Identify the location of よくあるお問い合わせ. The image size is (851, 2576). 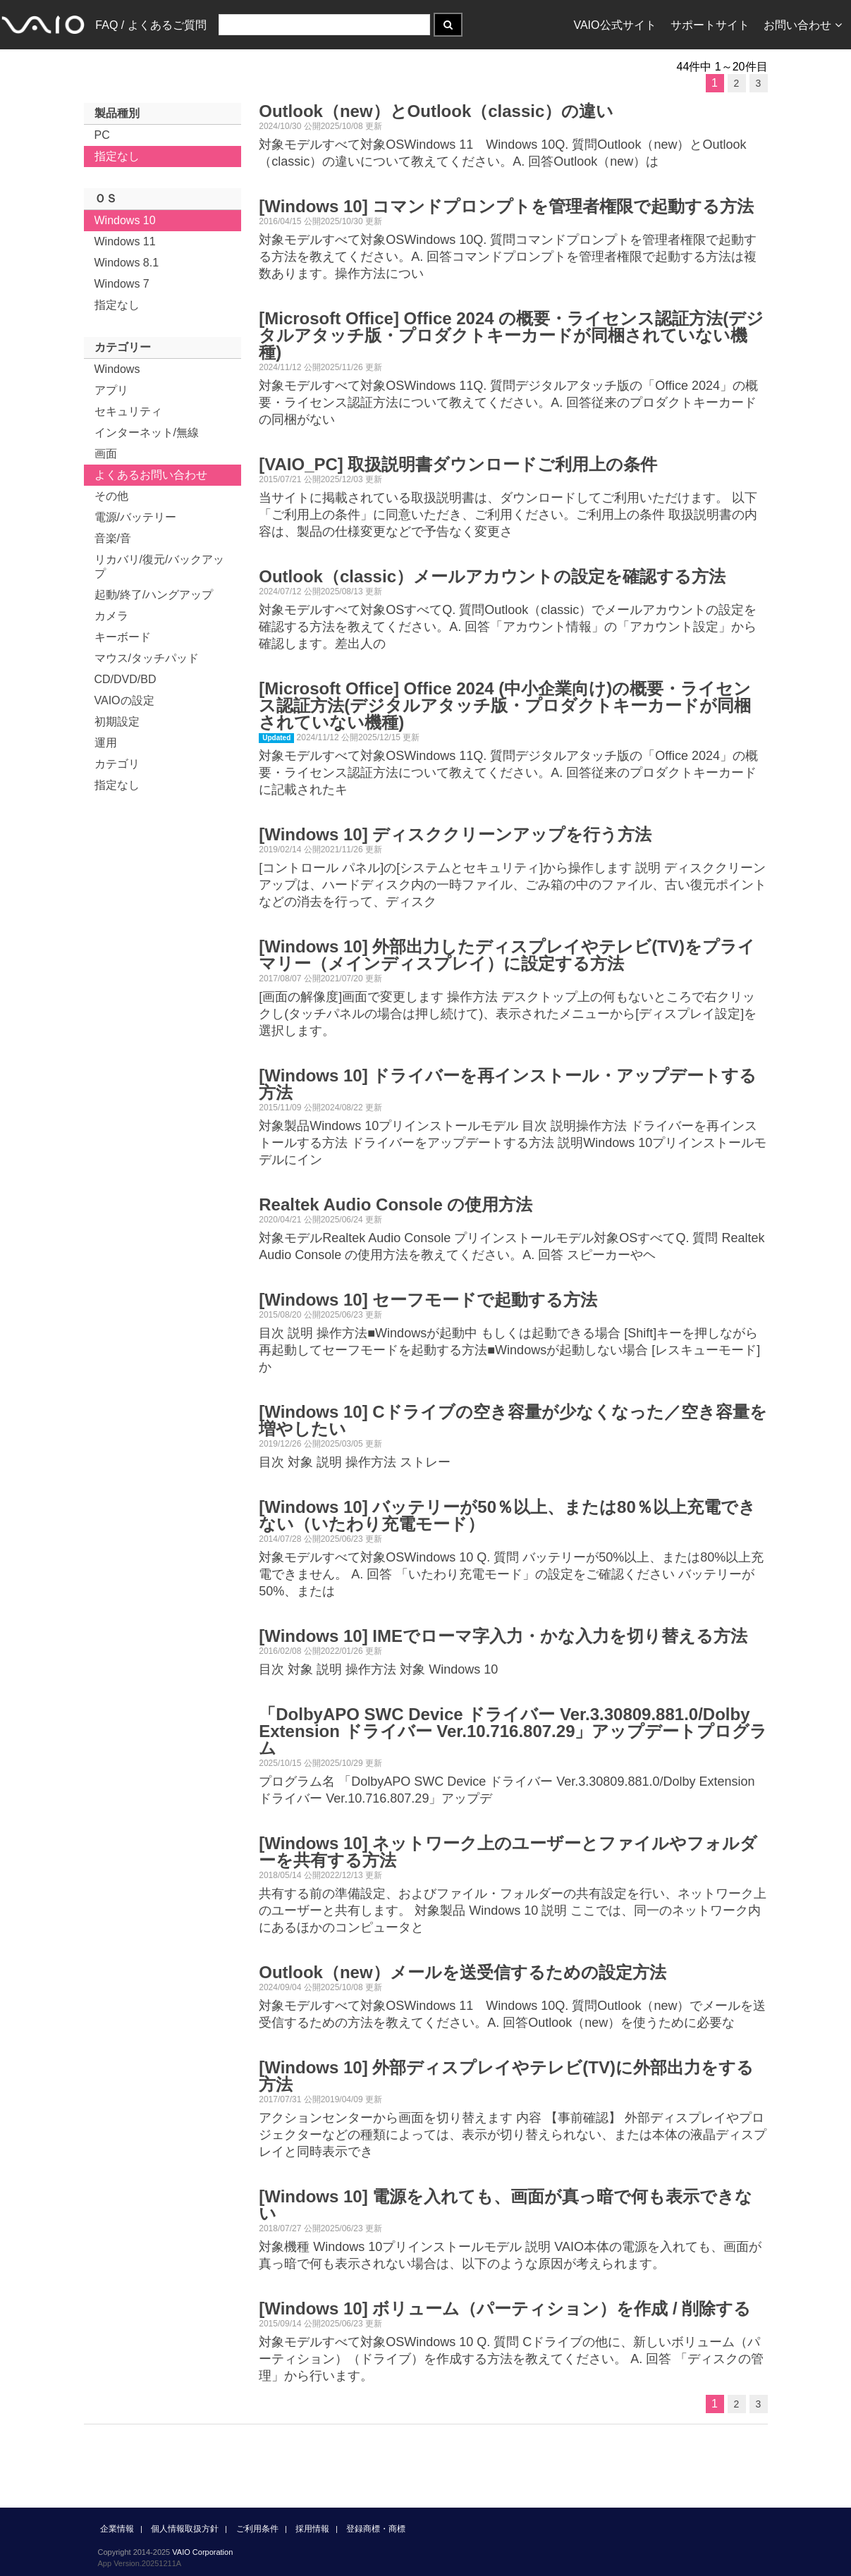
(150, 475).